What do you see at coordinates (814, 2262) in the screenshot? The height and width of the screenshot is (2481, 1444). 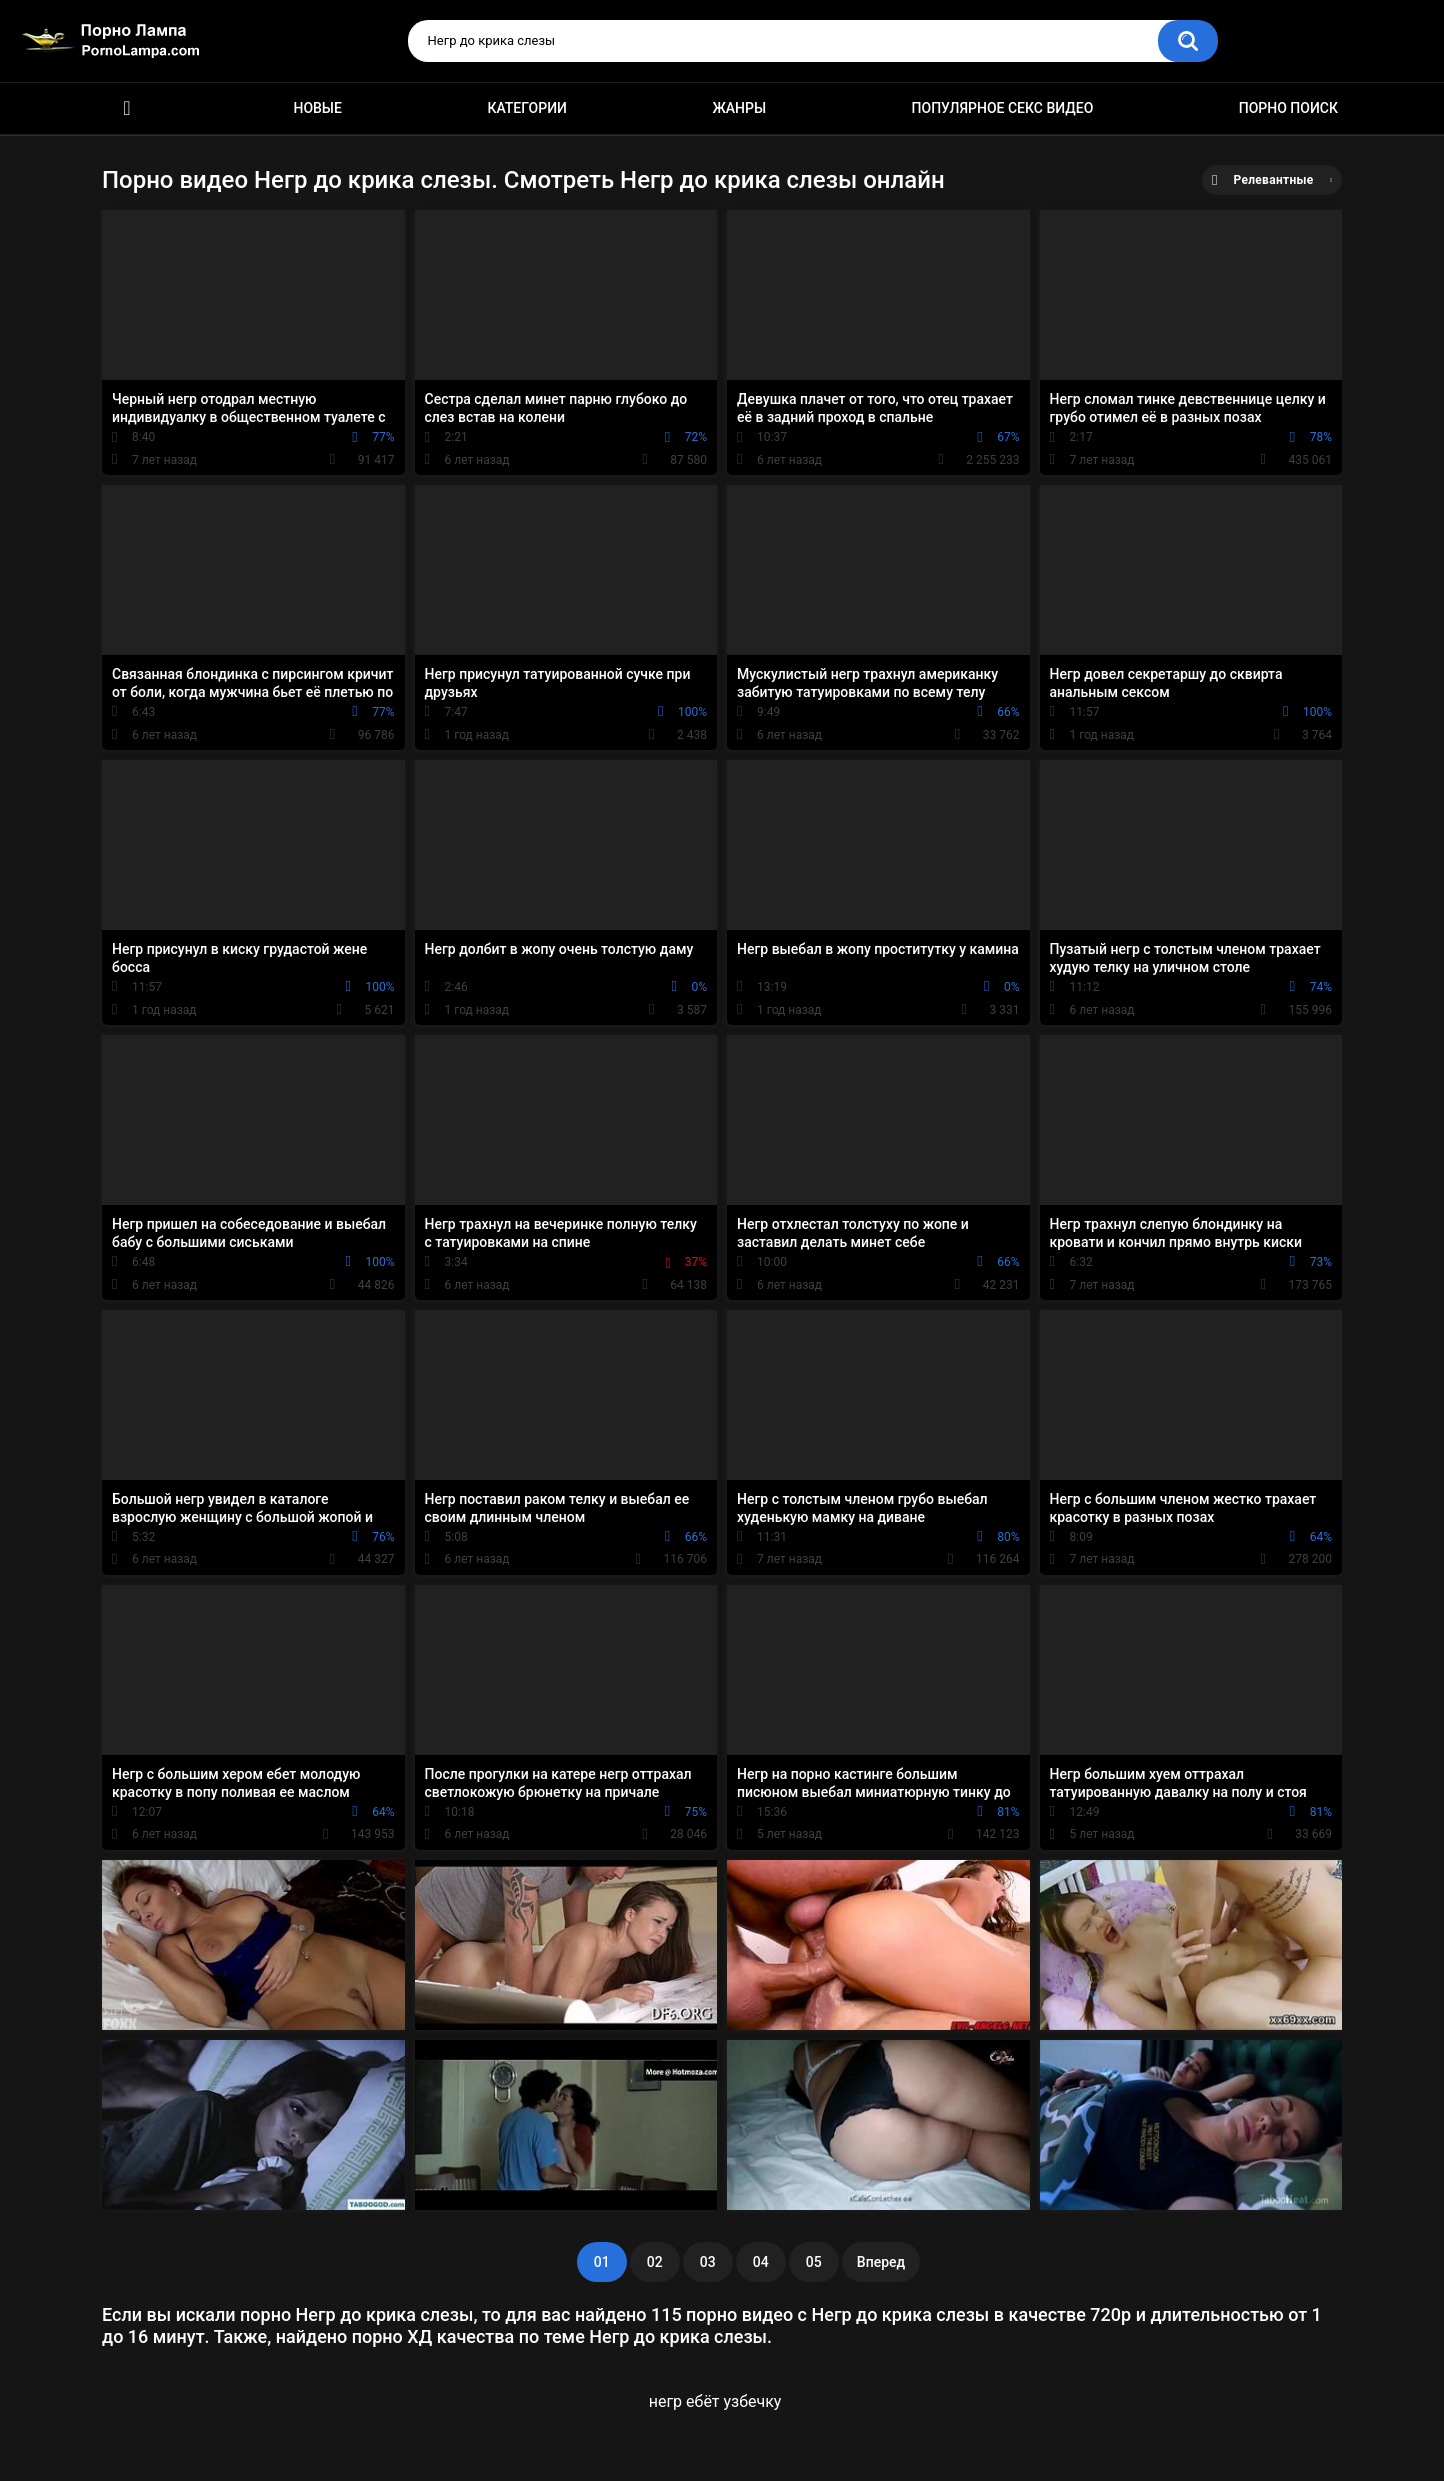 I see `05` at bounding box center [814, 2262].